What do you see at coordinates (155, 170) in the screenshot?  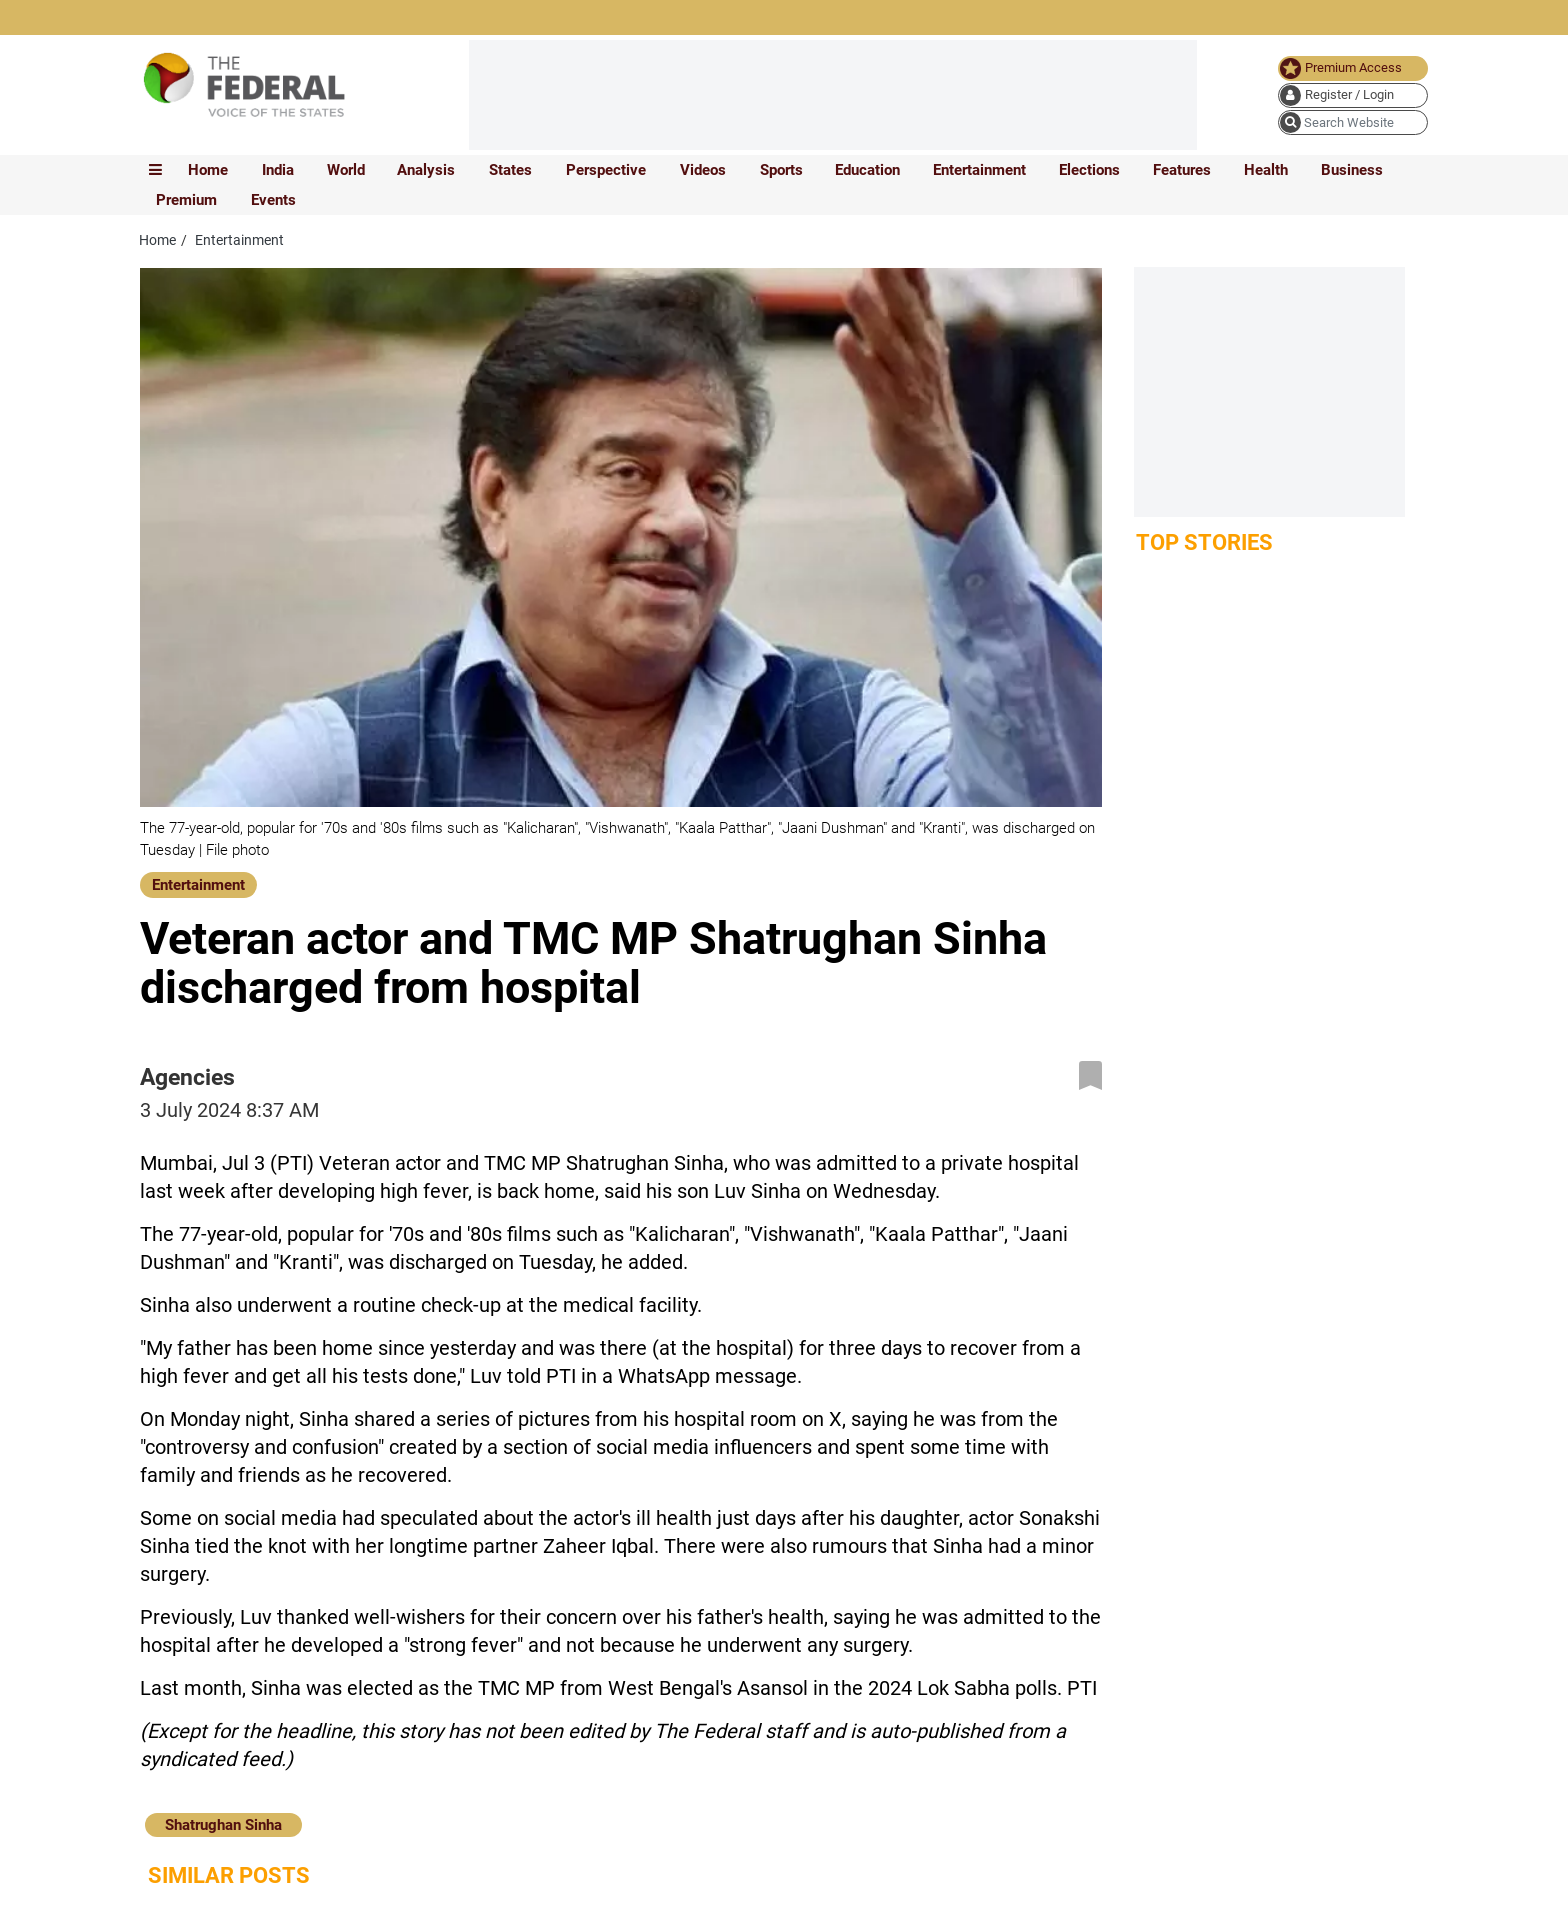 I see `[mobile toggle icon]` at bounding box center [155, 170].